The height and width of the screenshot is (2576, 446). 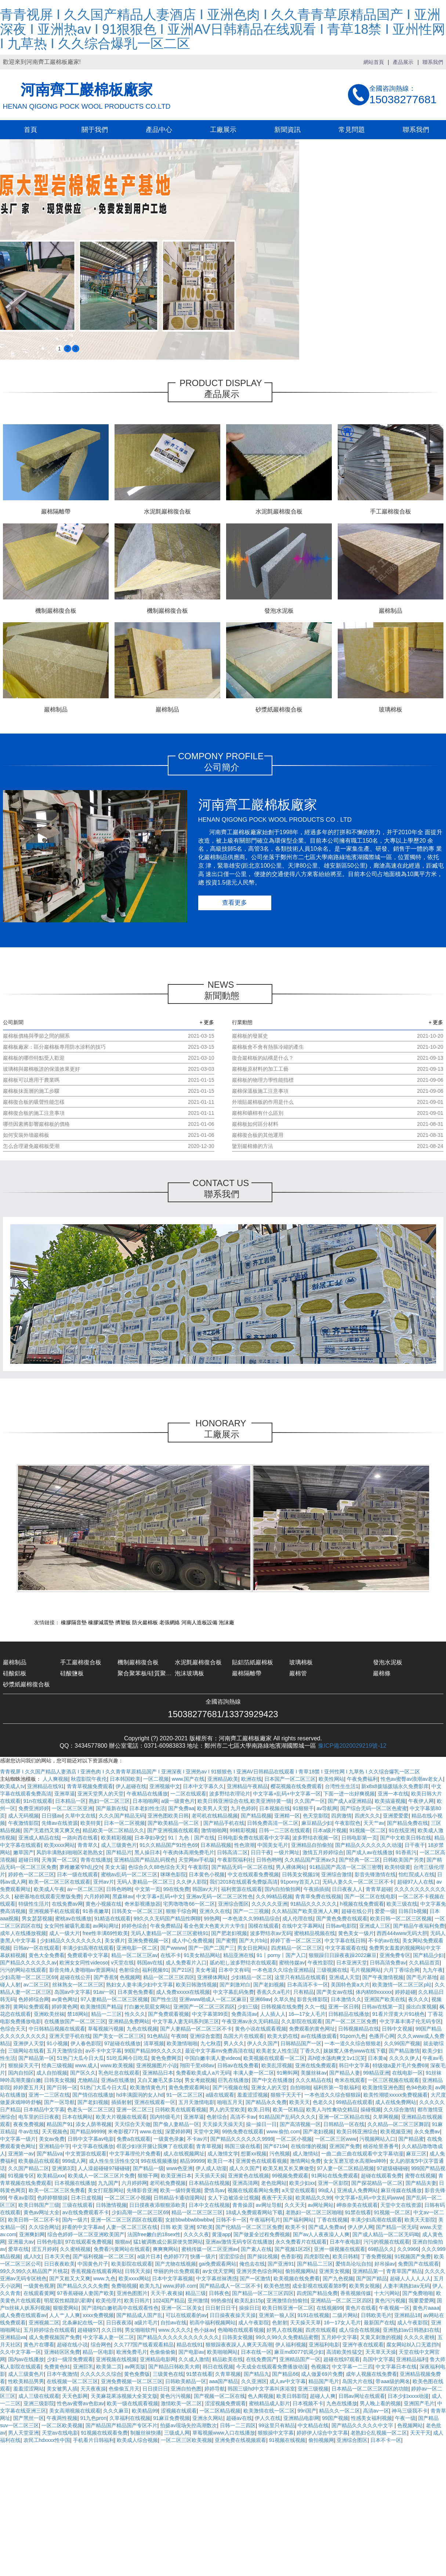 What do you see at coordinates (390, 2300) in the screenshot?
I see `黄色污污视频` at bounding box center [390, 2300].